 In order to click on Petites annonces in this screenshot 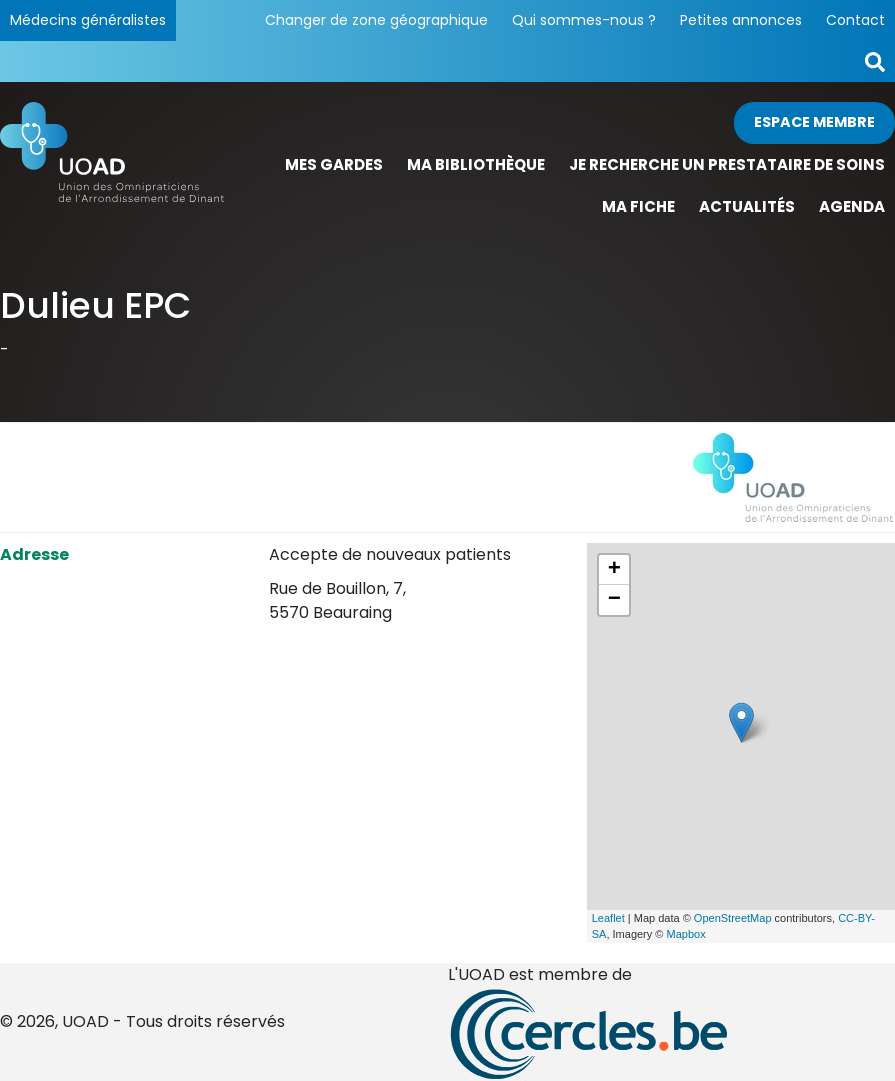, I will do `click(741, 20)`.